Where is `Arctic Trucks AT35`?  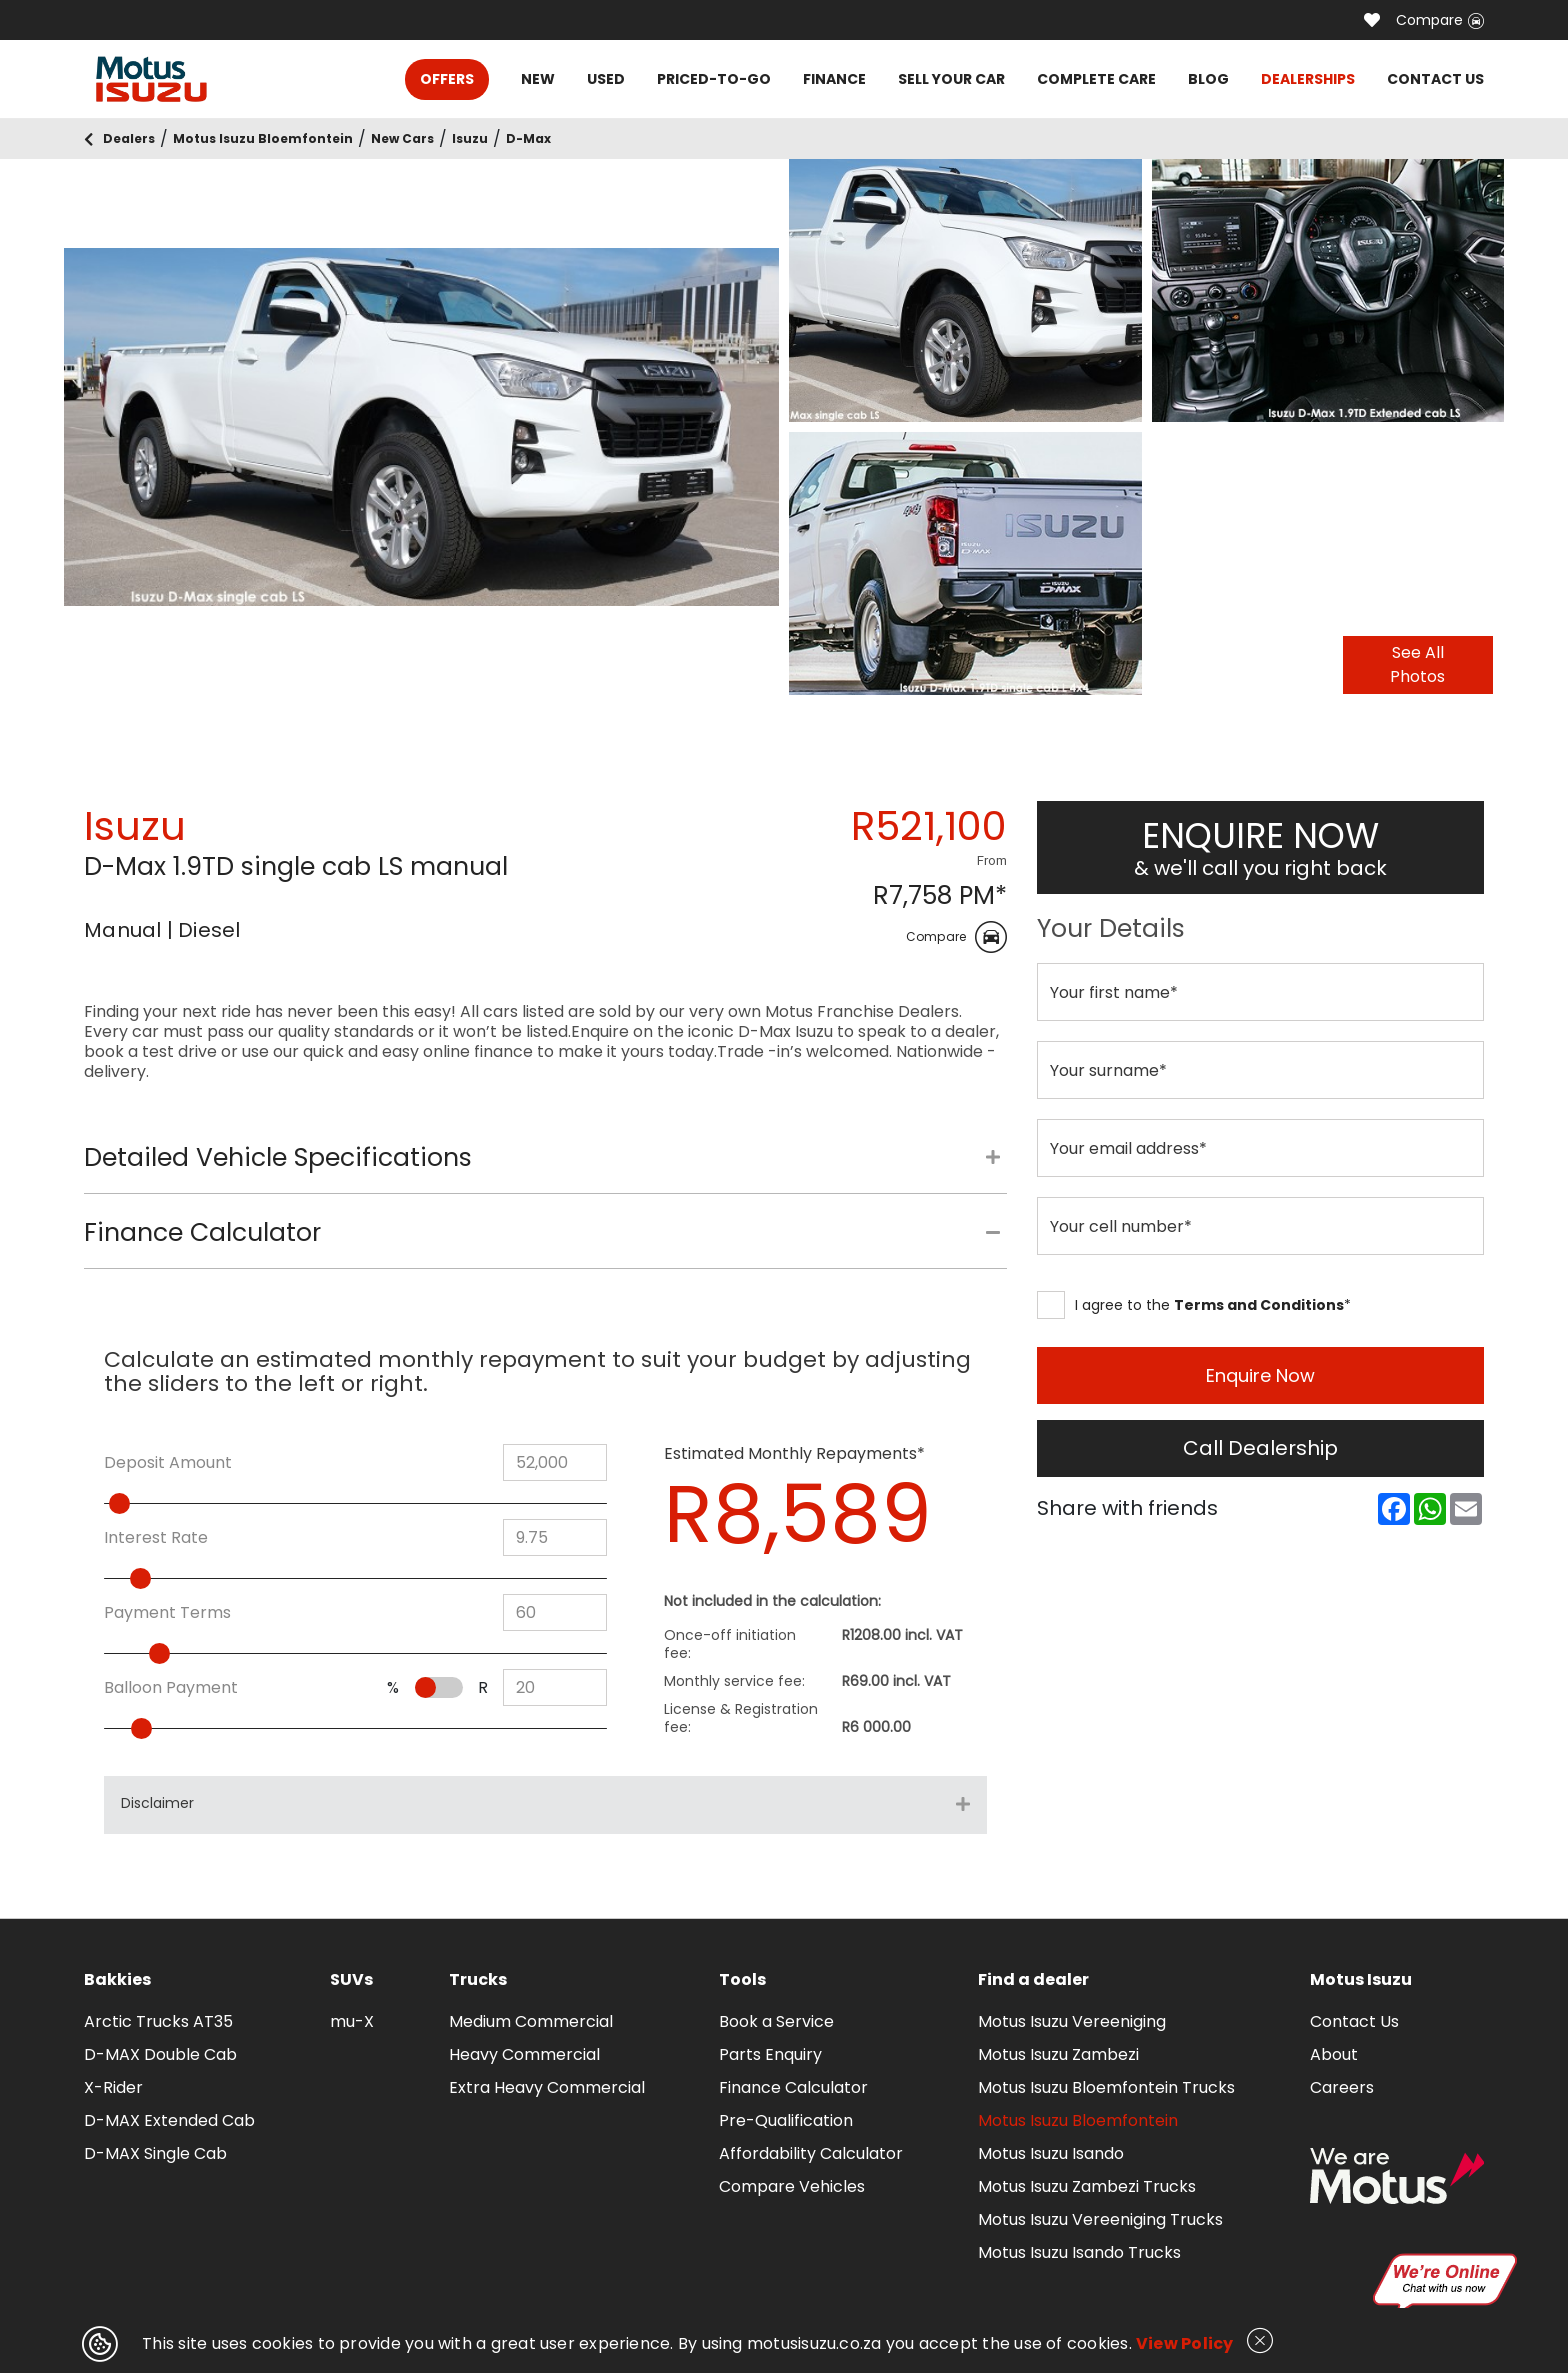 Arctic Trucks AT35 is located at coordinates (158, 2021).